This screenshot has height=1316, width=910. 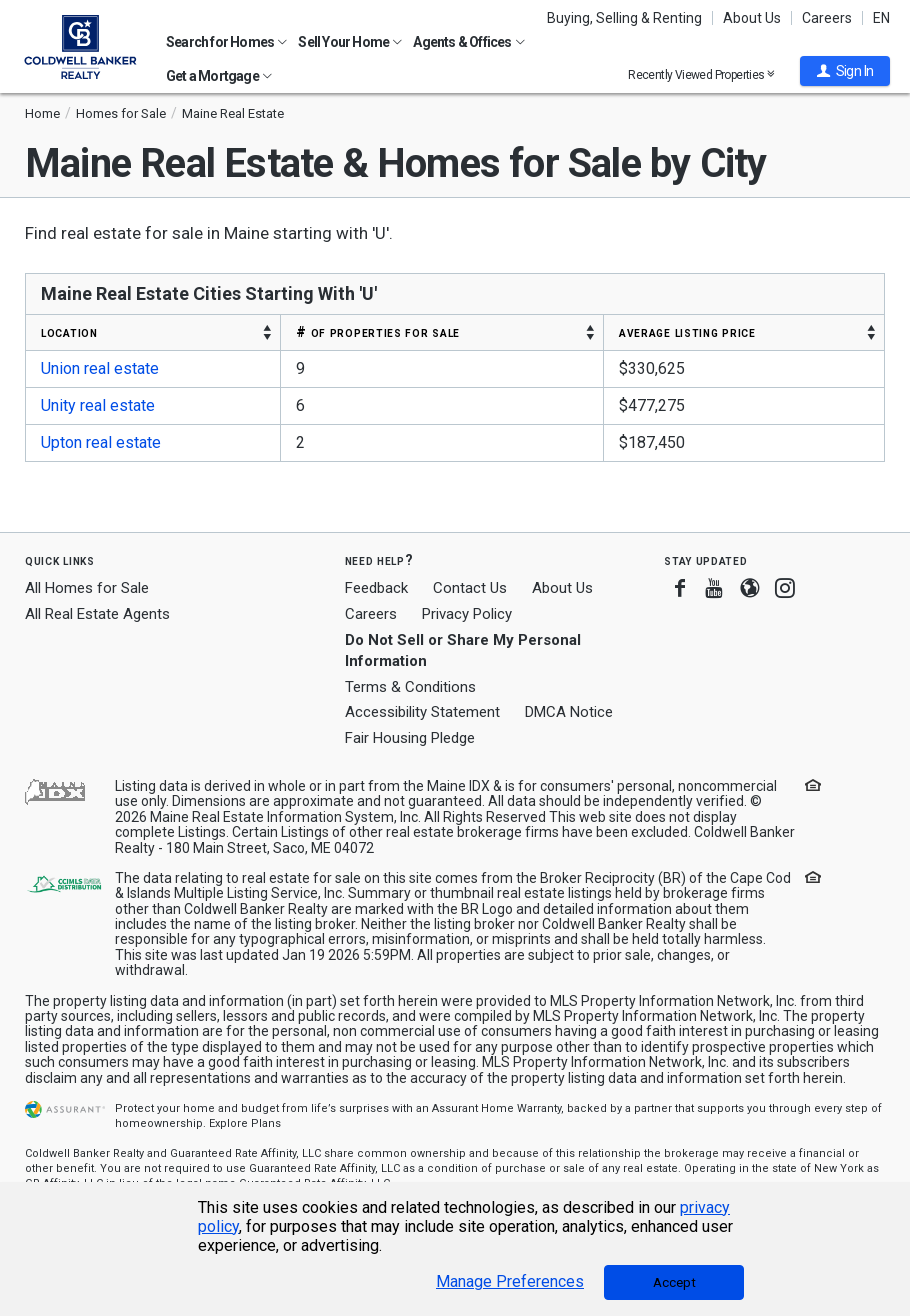 What do you see at coordinates (687, 332) in the screenshot?
I see `AVERAGE LISTING PRICE` at bounding box center [687, 332].